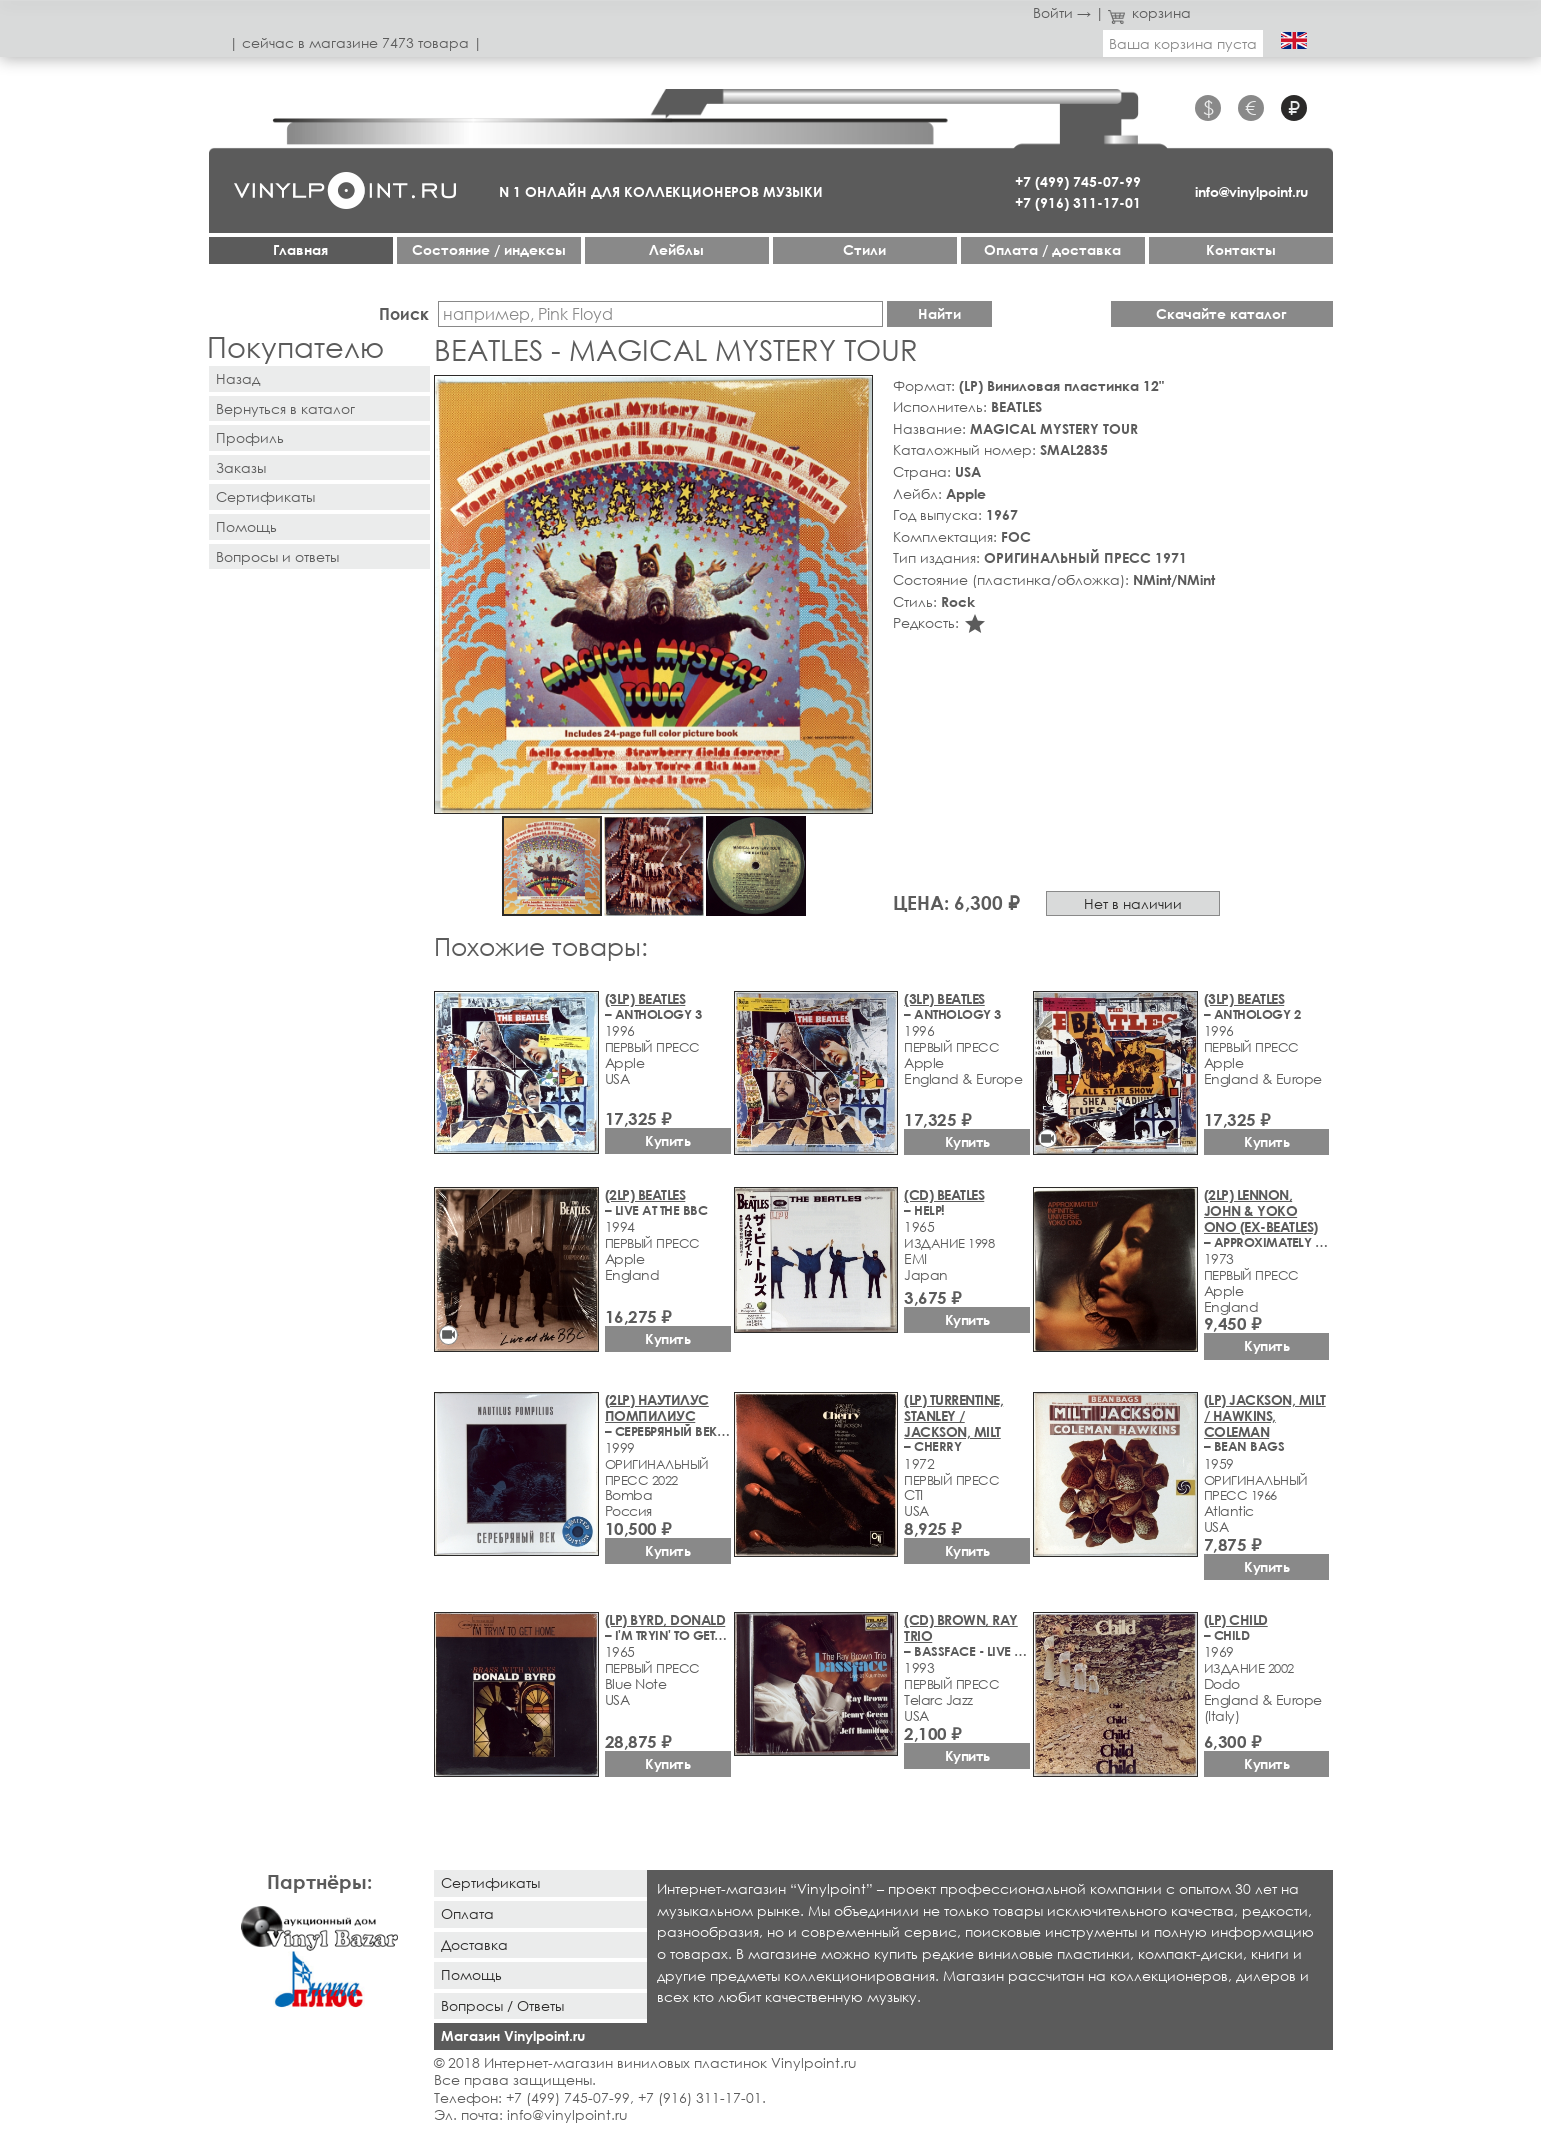 Image resolution: width=1541 pixels, height=2138 pixels. What do you see at coordinates (854, 394) in the screenshot?
I see `[button]` at bounding box center [854, 394].